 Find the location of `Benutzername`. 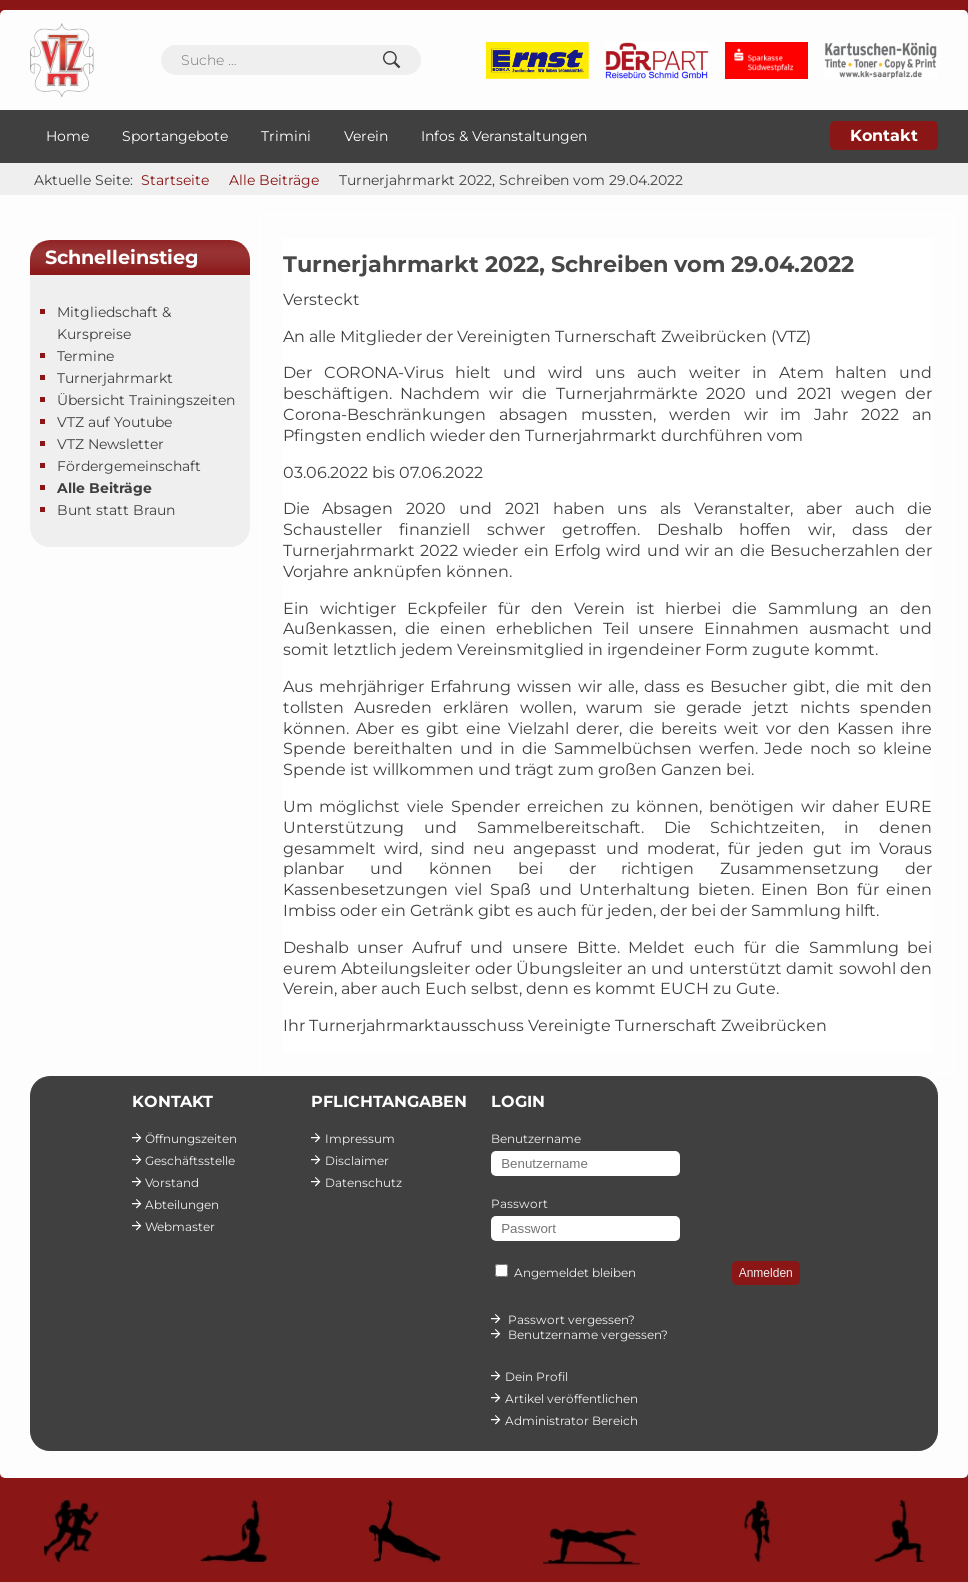

Benutzername is located at coordinates (536, 1138).